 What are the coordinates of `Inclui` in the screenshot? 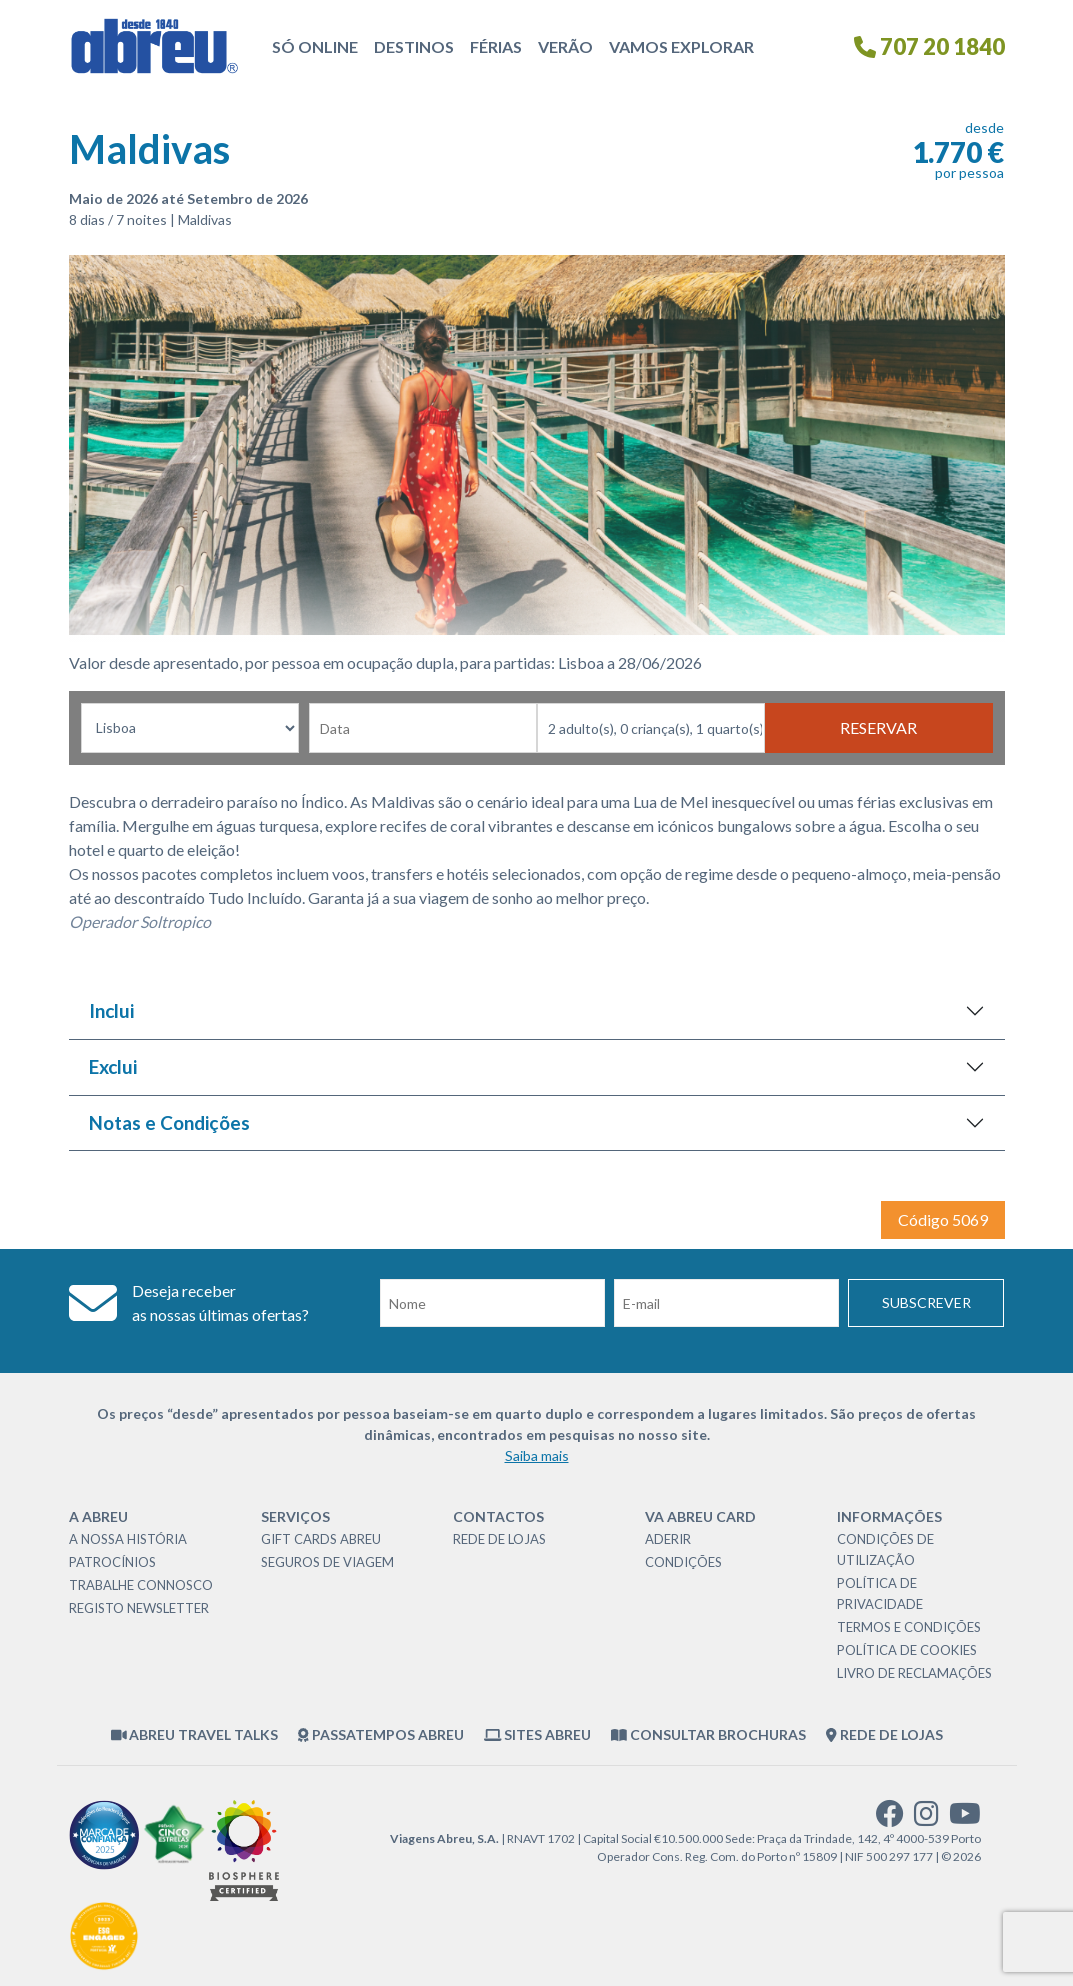 It's located at (111, 1010).